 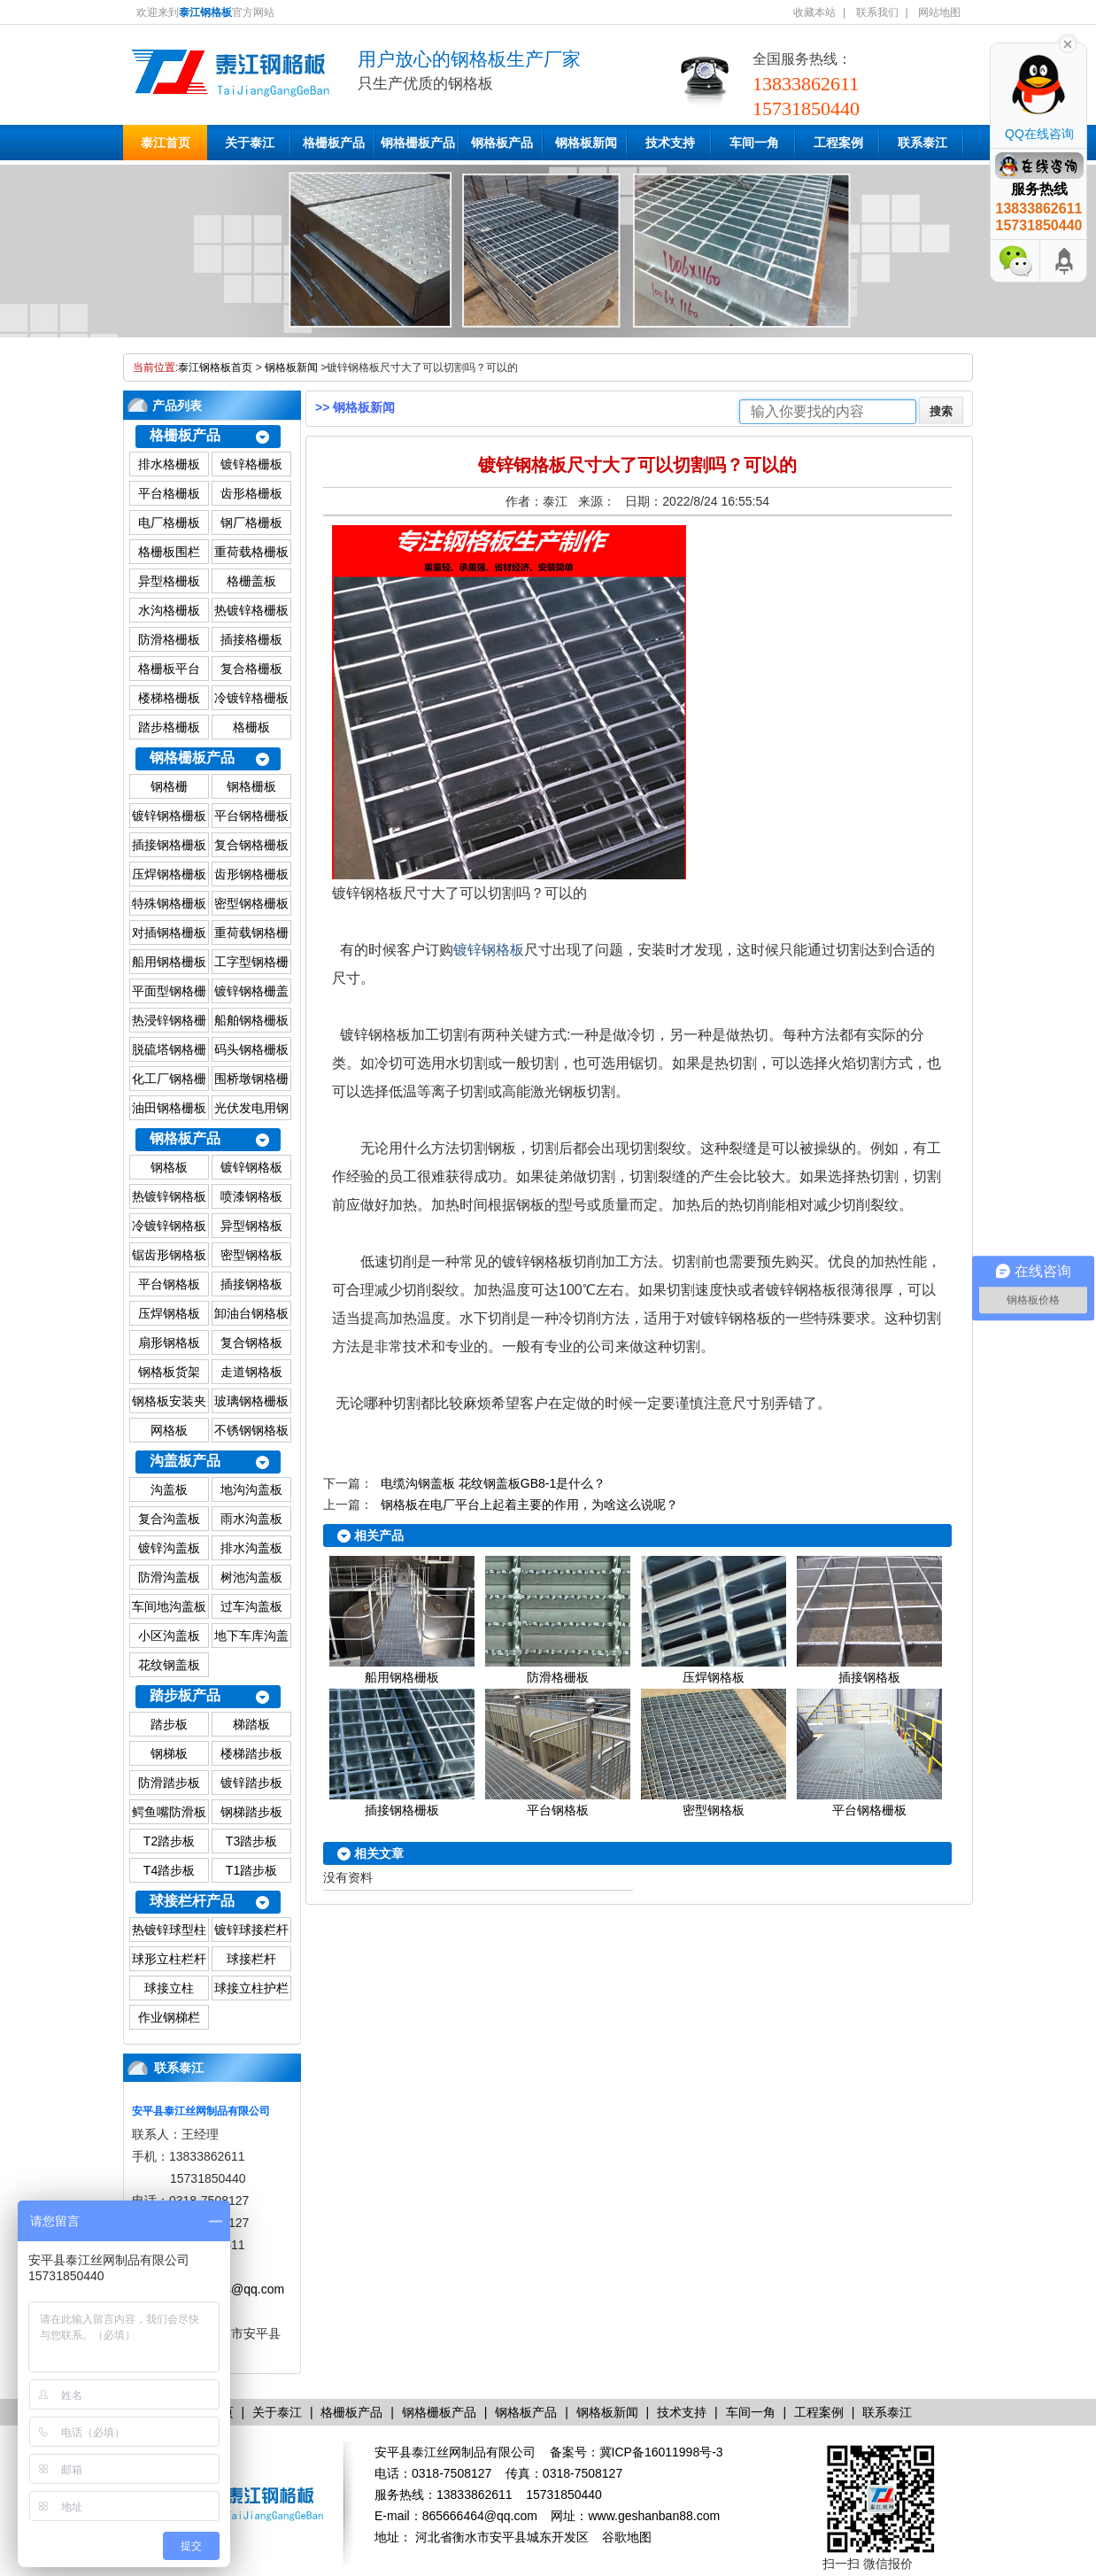 What do you see at coordinates (251, 1959) in the screenshot?
I see `球接栏杆` at bounding box center [251, 1959].